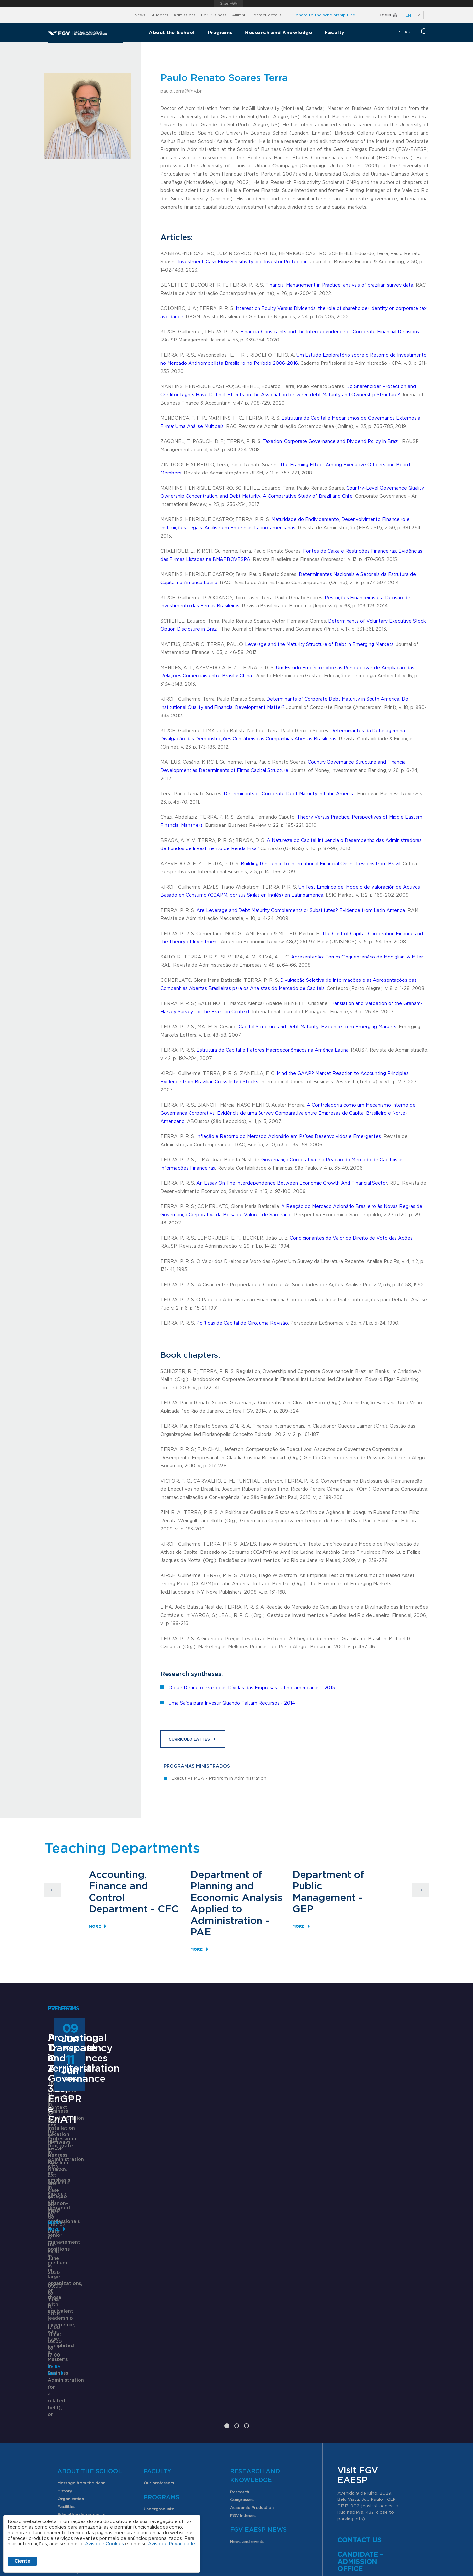 The width and height of the screenshot is (473, 2576). Describe the element at coordinates (229, 3) in the screenshot. I see `FGV` at that location.